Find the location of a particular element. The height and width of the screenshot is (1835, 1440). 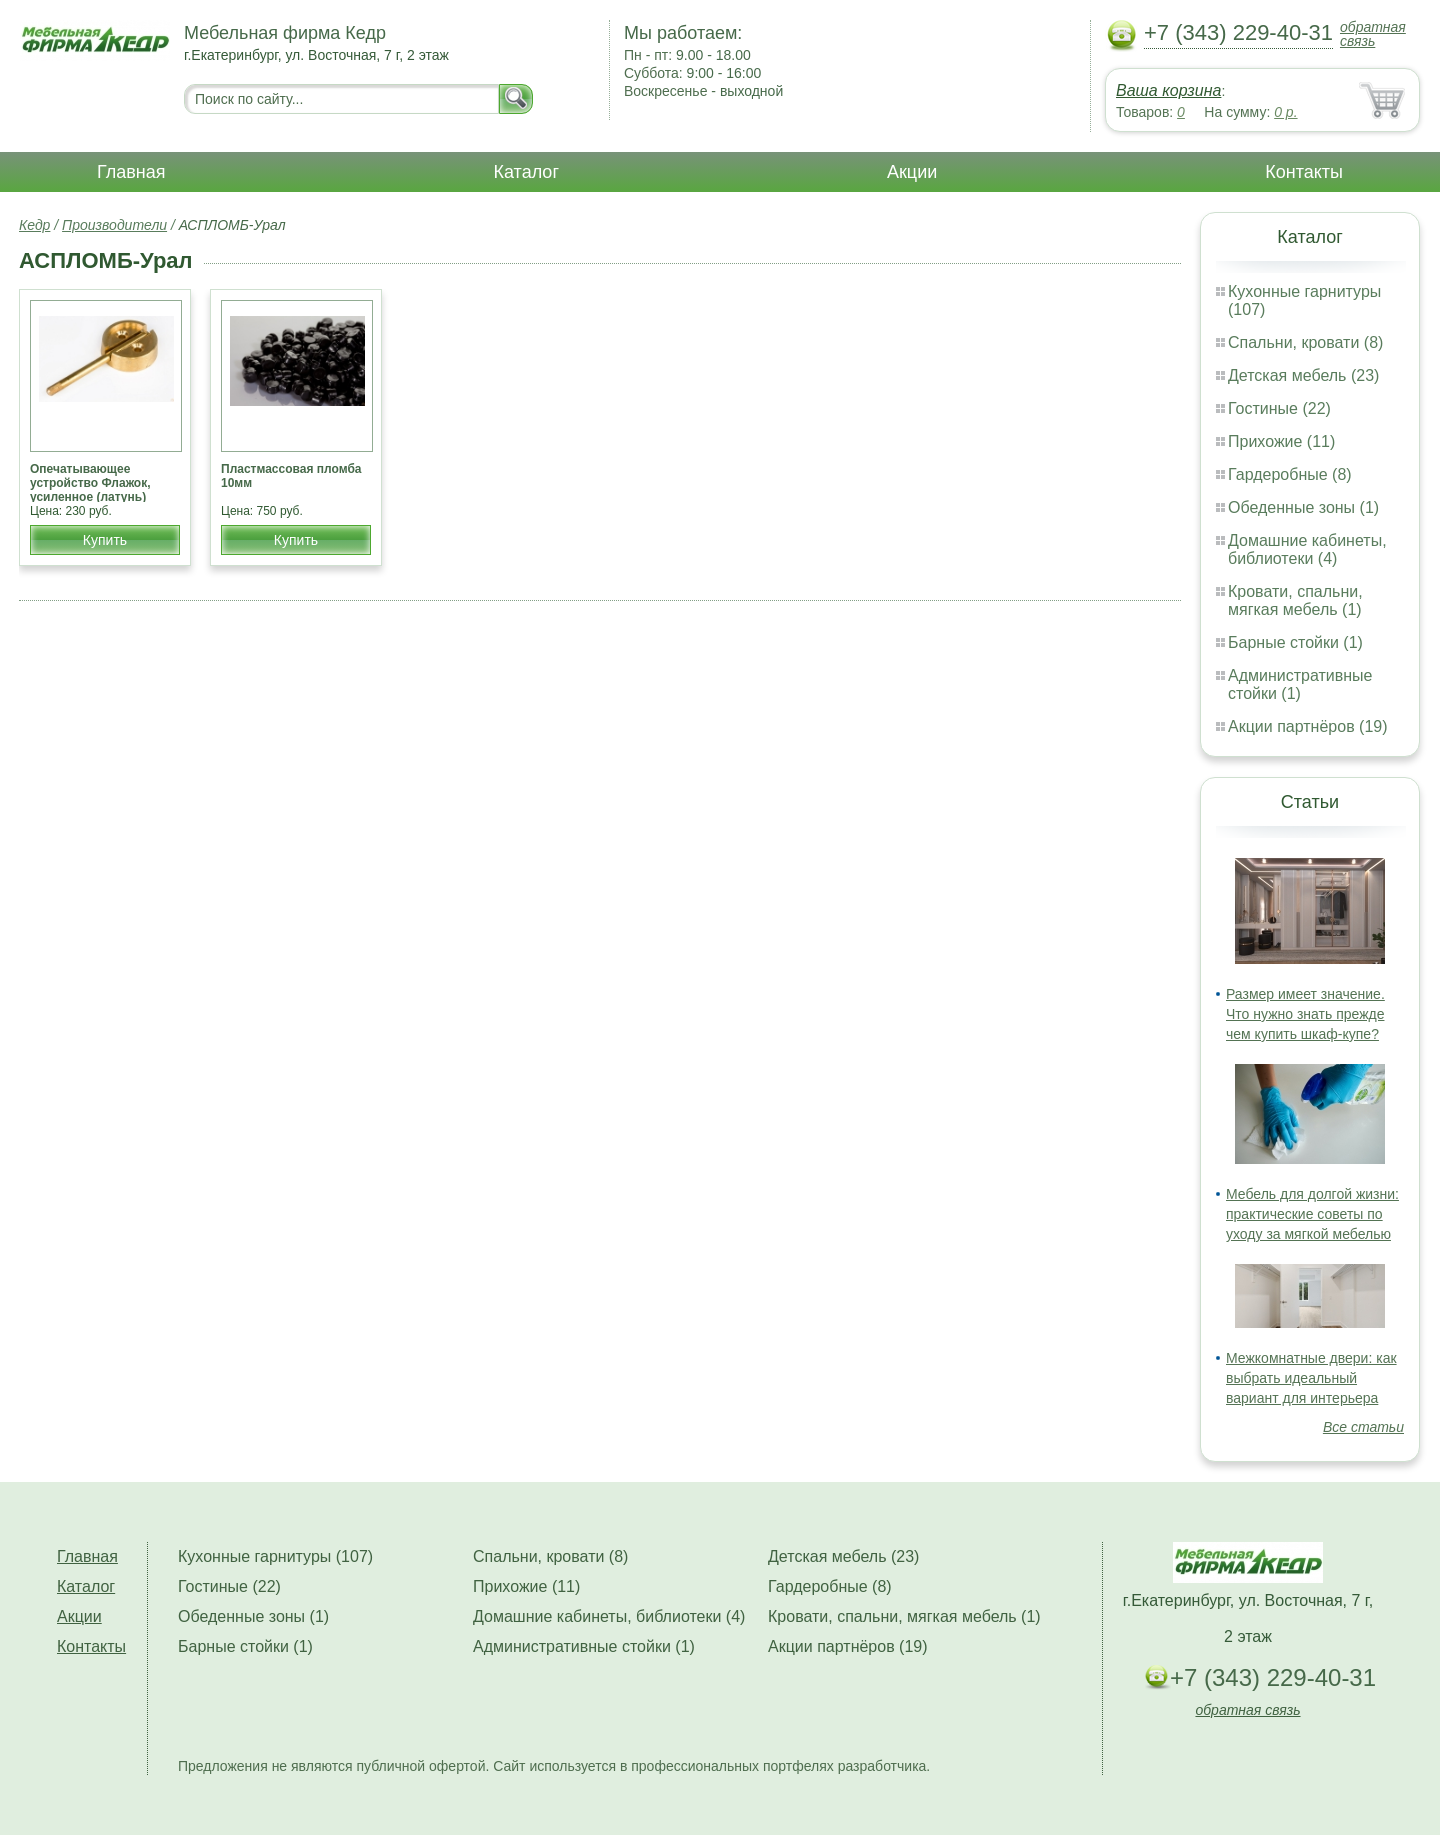

Купить is located at coordinates (105, 540).